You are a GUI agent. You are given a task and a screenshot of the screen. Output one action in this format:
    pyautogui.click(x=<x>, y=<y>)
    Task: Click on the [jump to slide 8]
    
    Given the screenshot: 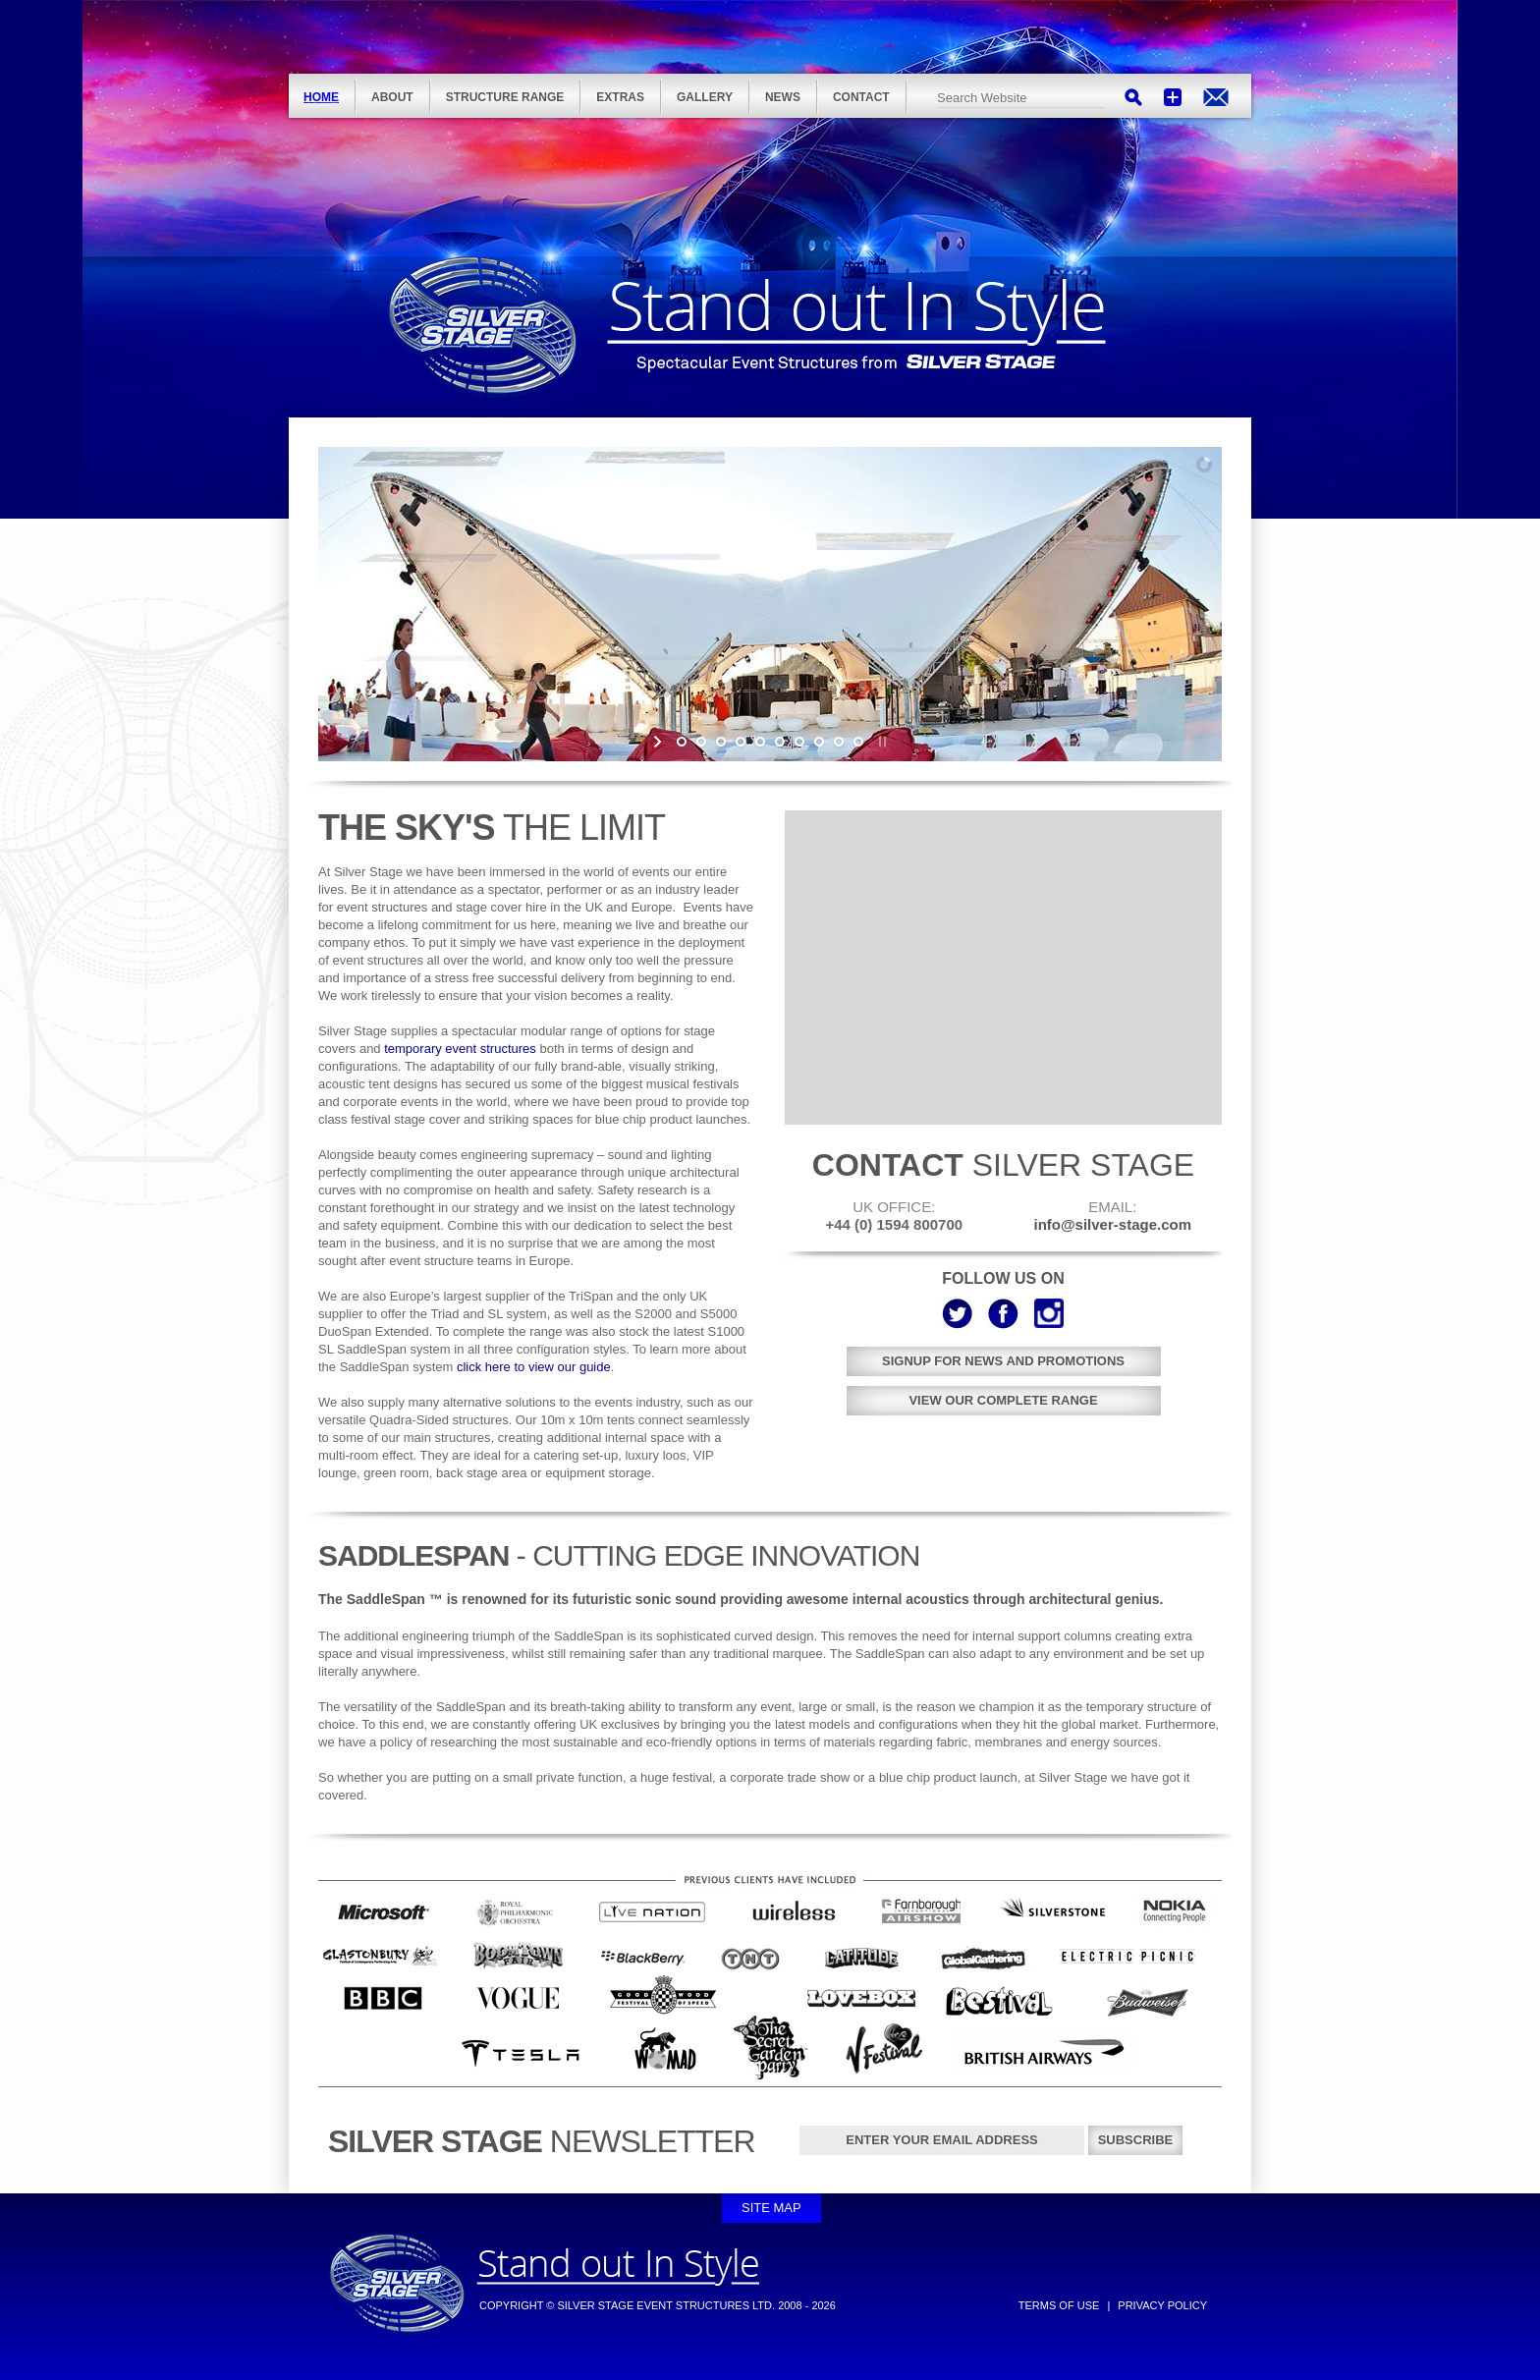 What is the action you would take?
    pyautogui.click(x=819, y=741)
    